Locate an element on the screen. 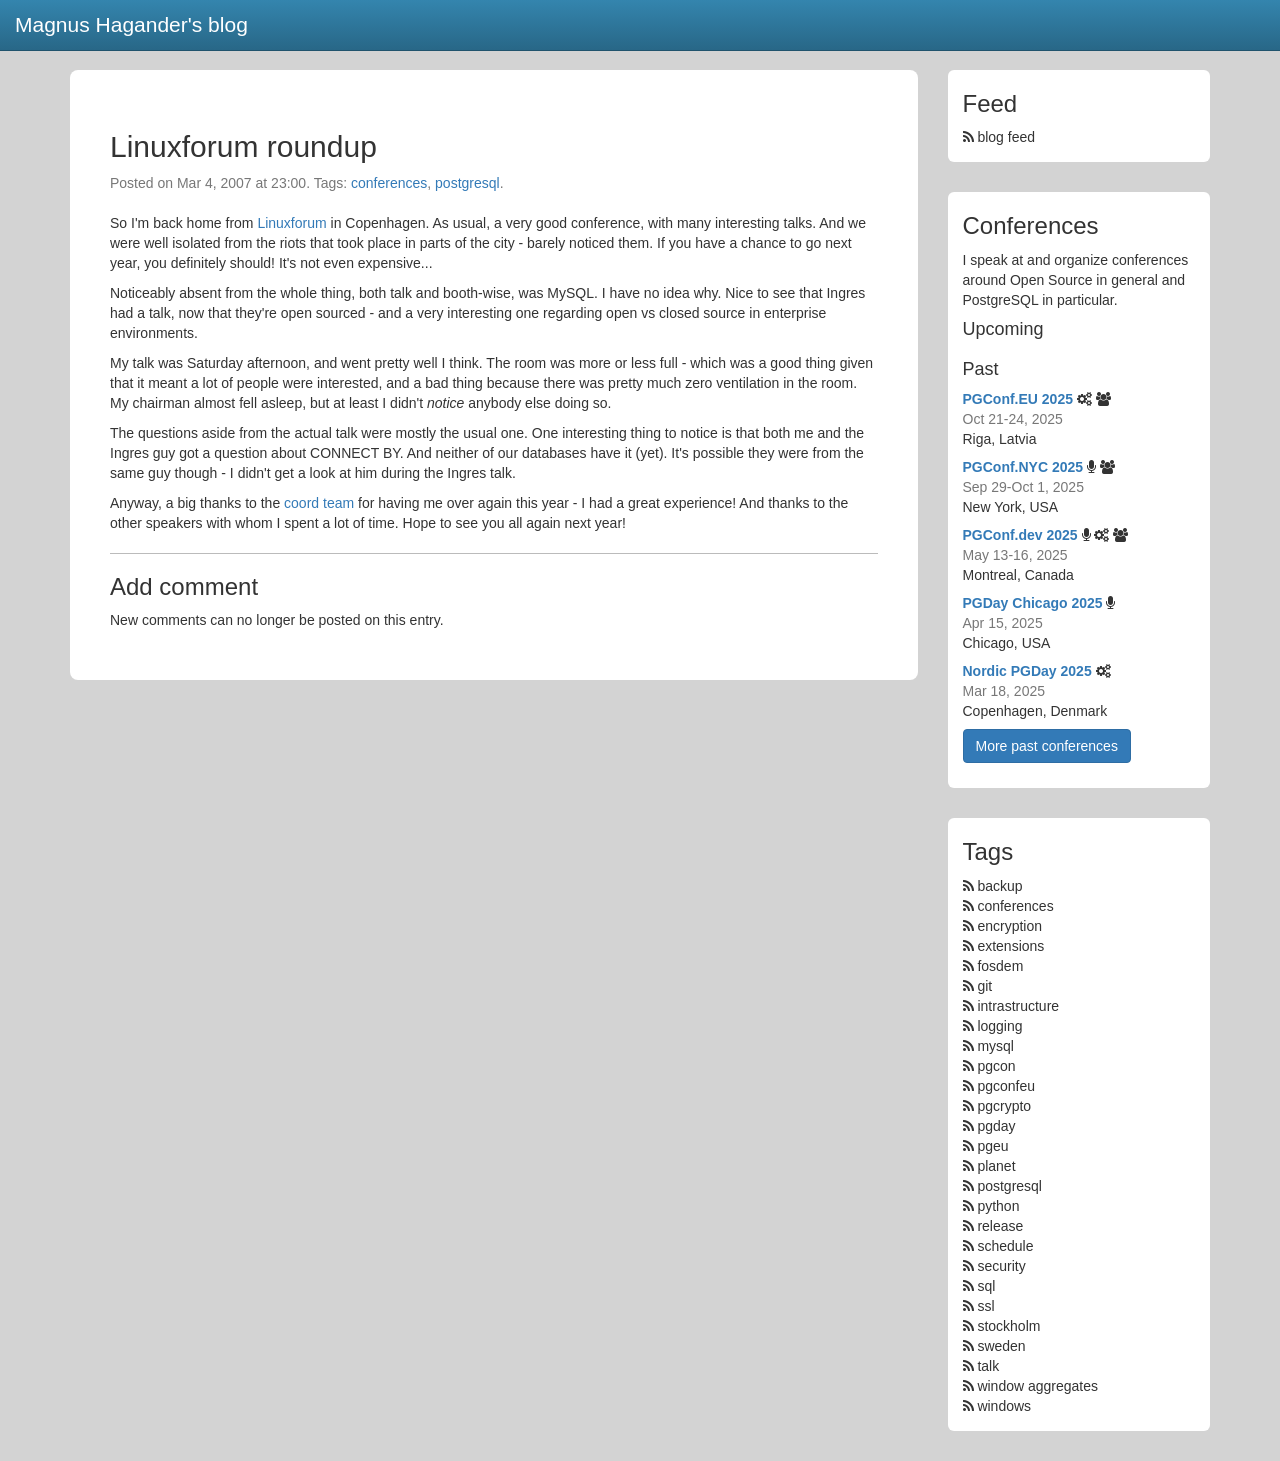 This screenshot has height=1461, width=1280. encryption is located at coordinates (1009, 926).